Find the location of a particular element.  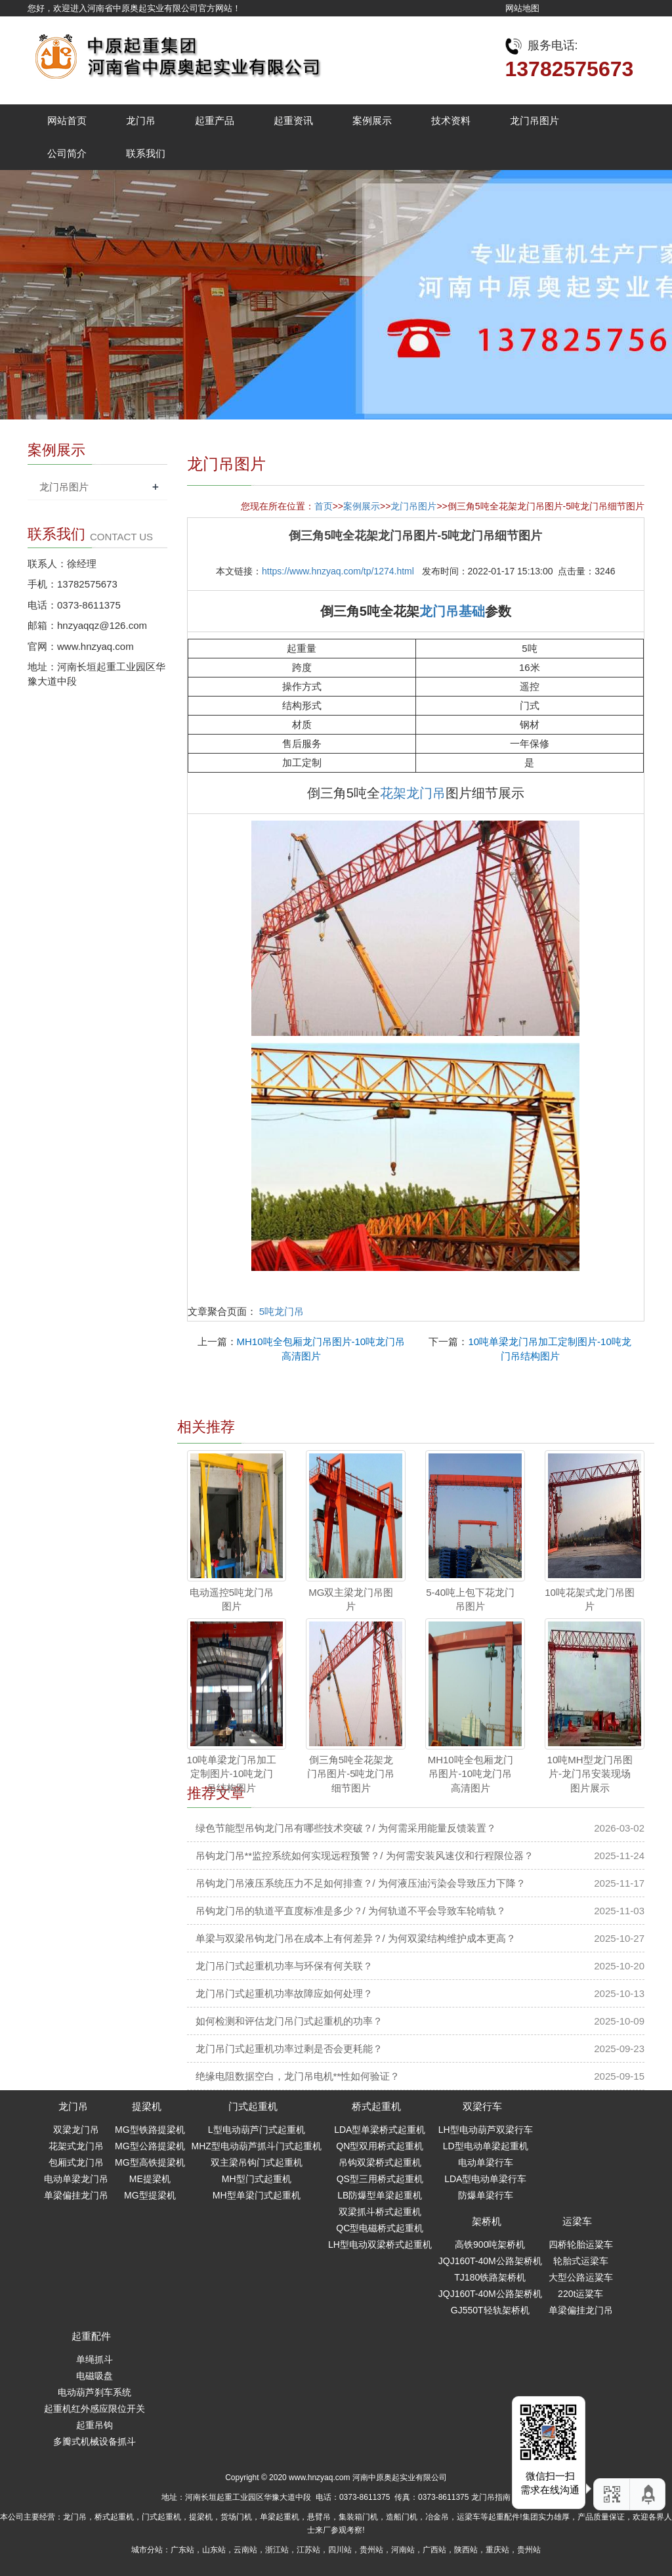

陕西站 is located at coordinates (466, 2549).